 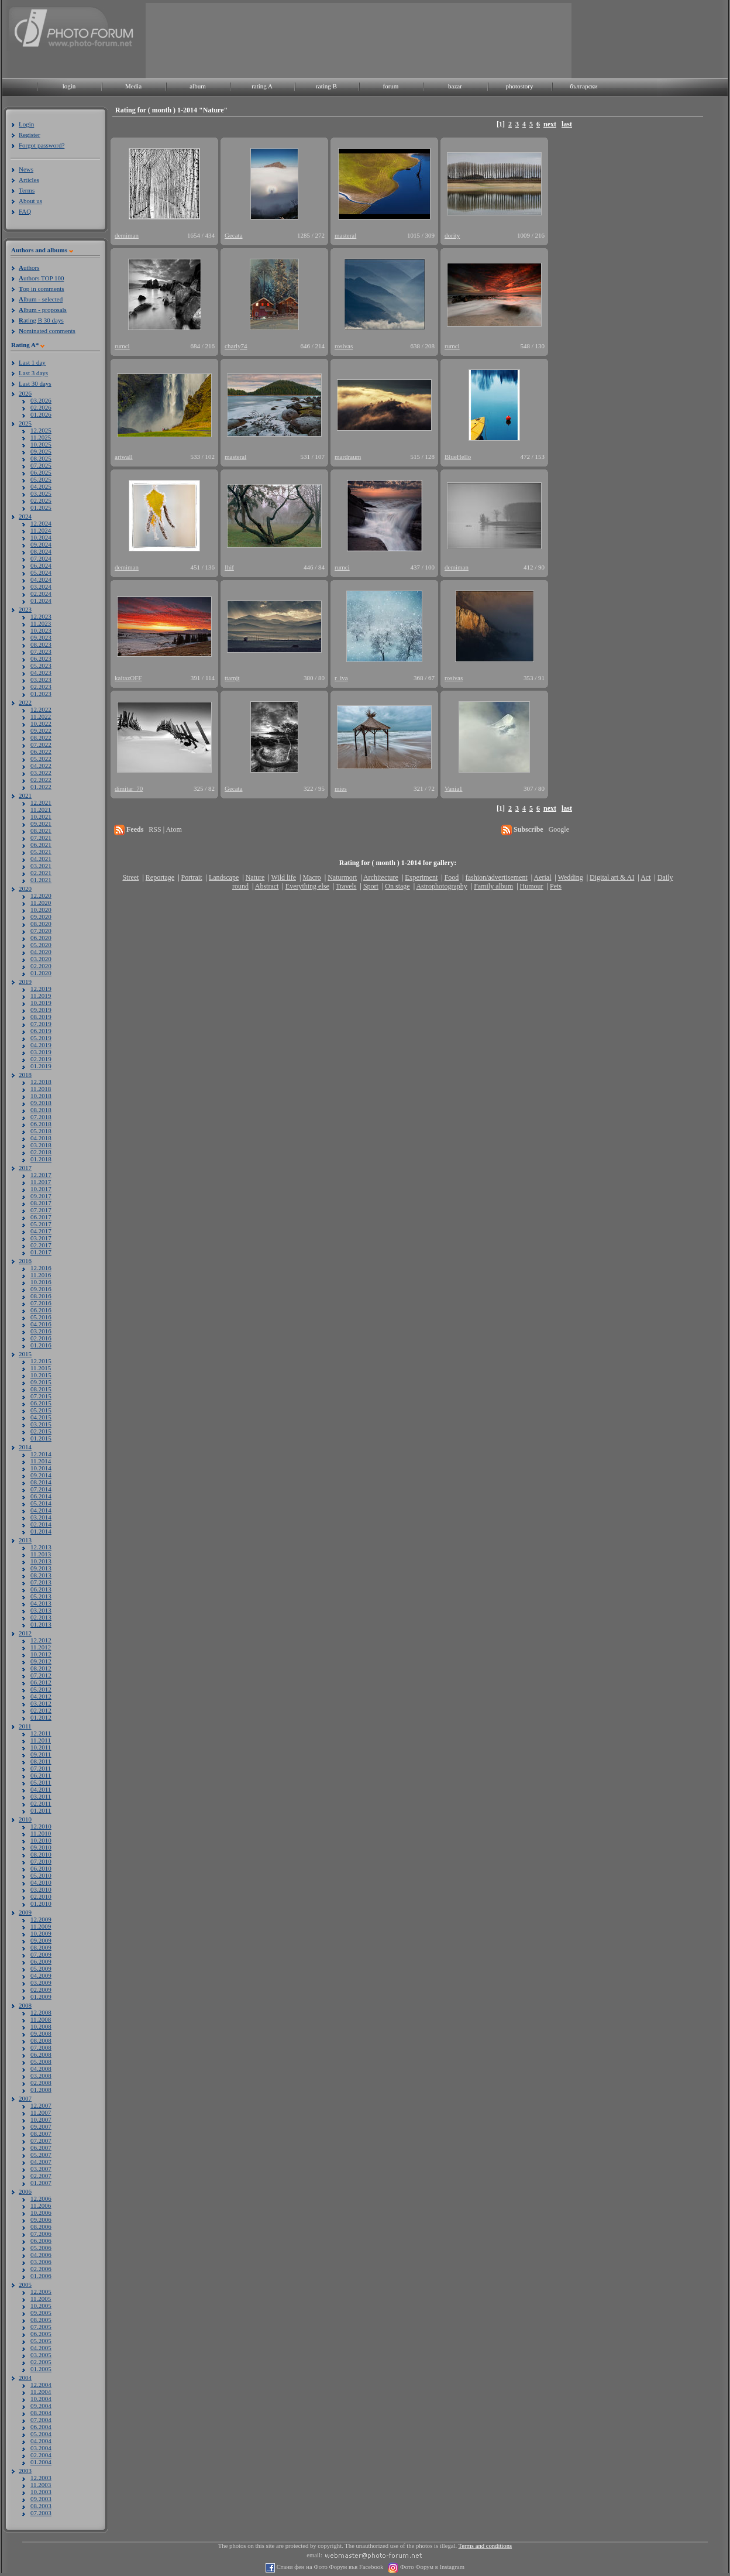 I want to click on 02.2022, so click(x=40, y=779).